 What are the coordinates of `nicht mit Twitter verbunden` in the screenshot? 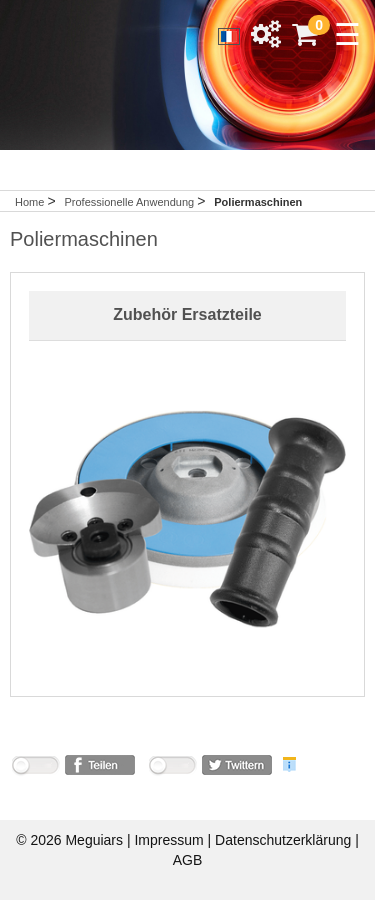 It's located at (172, 768).